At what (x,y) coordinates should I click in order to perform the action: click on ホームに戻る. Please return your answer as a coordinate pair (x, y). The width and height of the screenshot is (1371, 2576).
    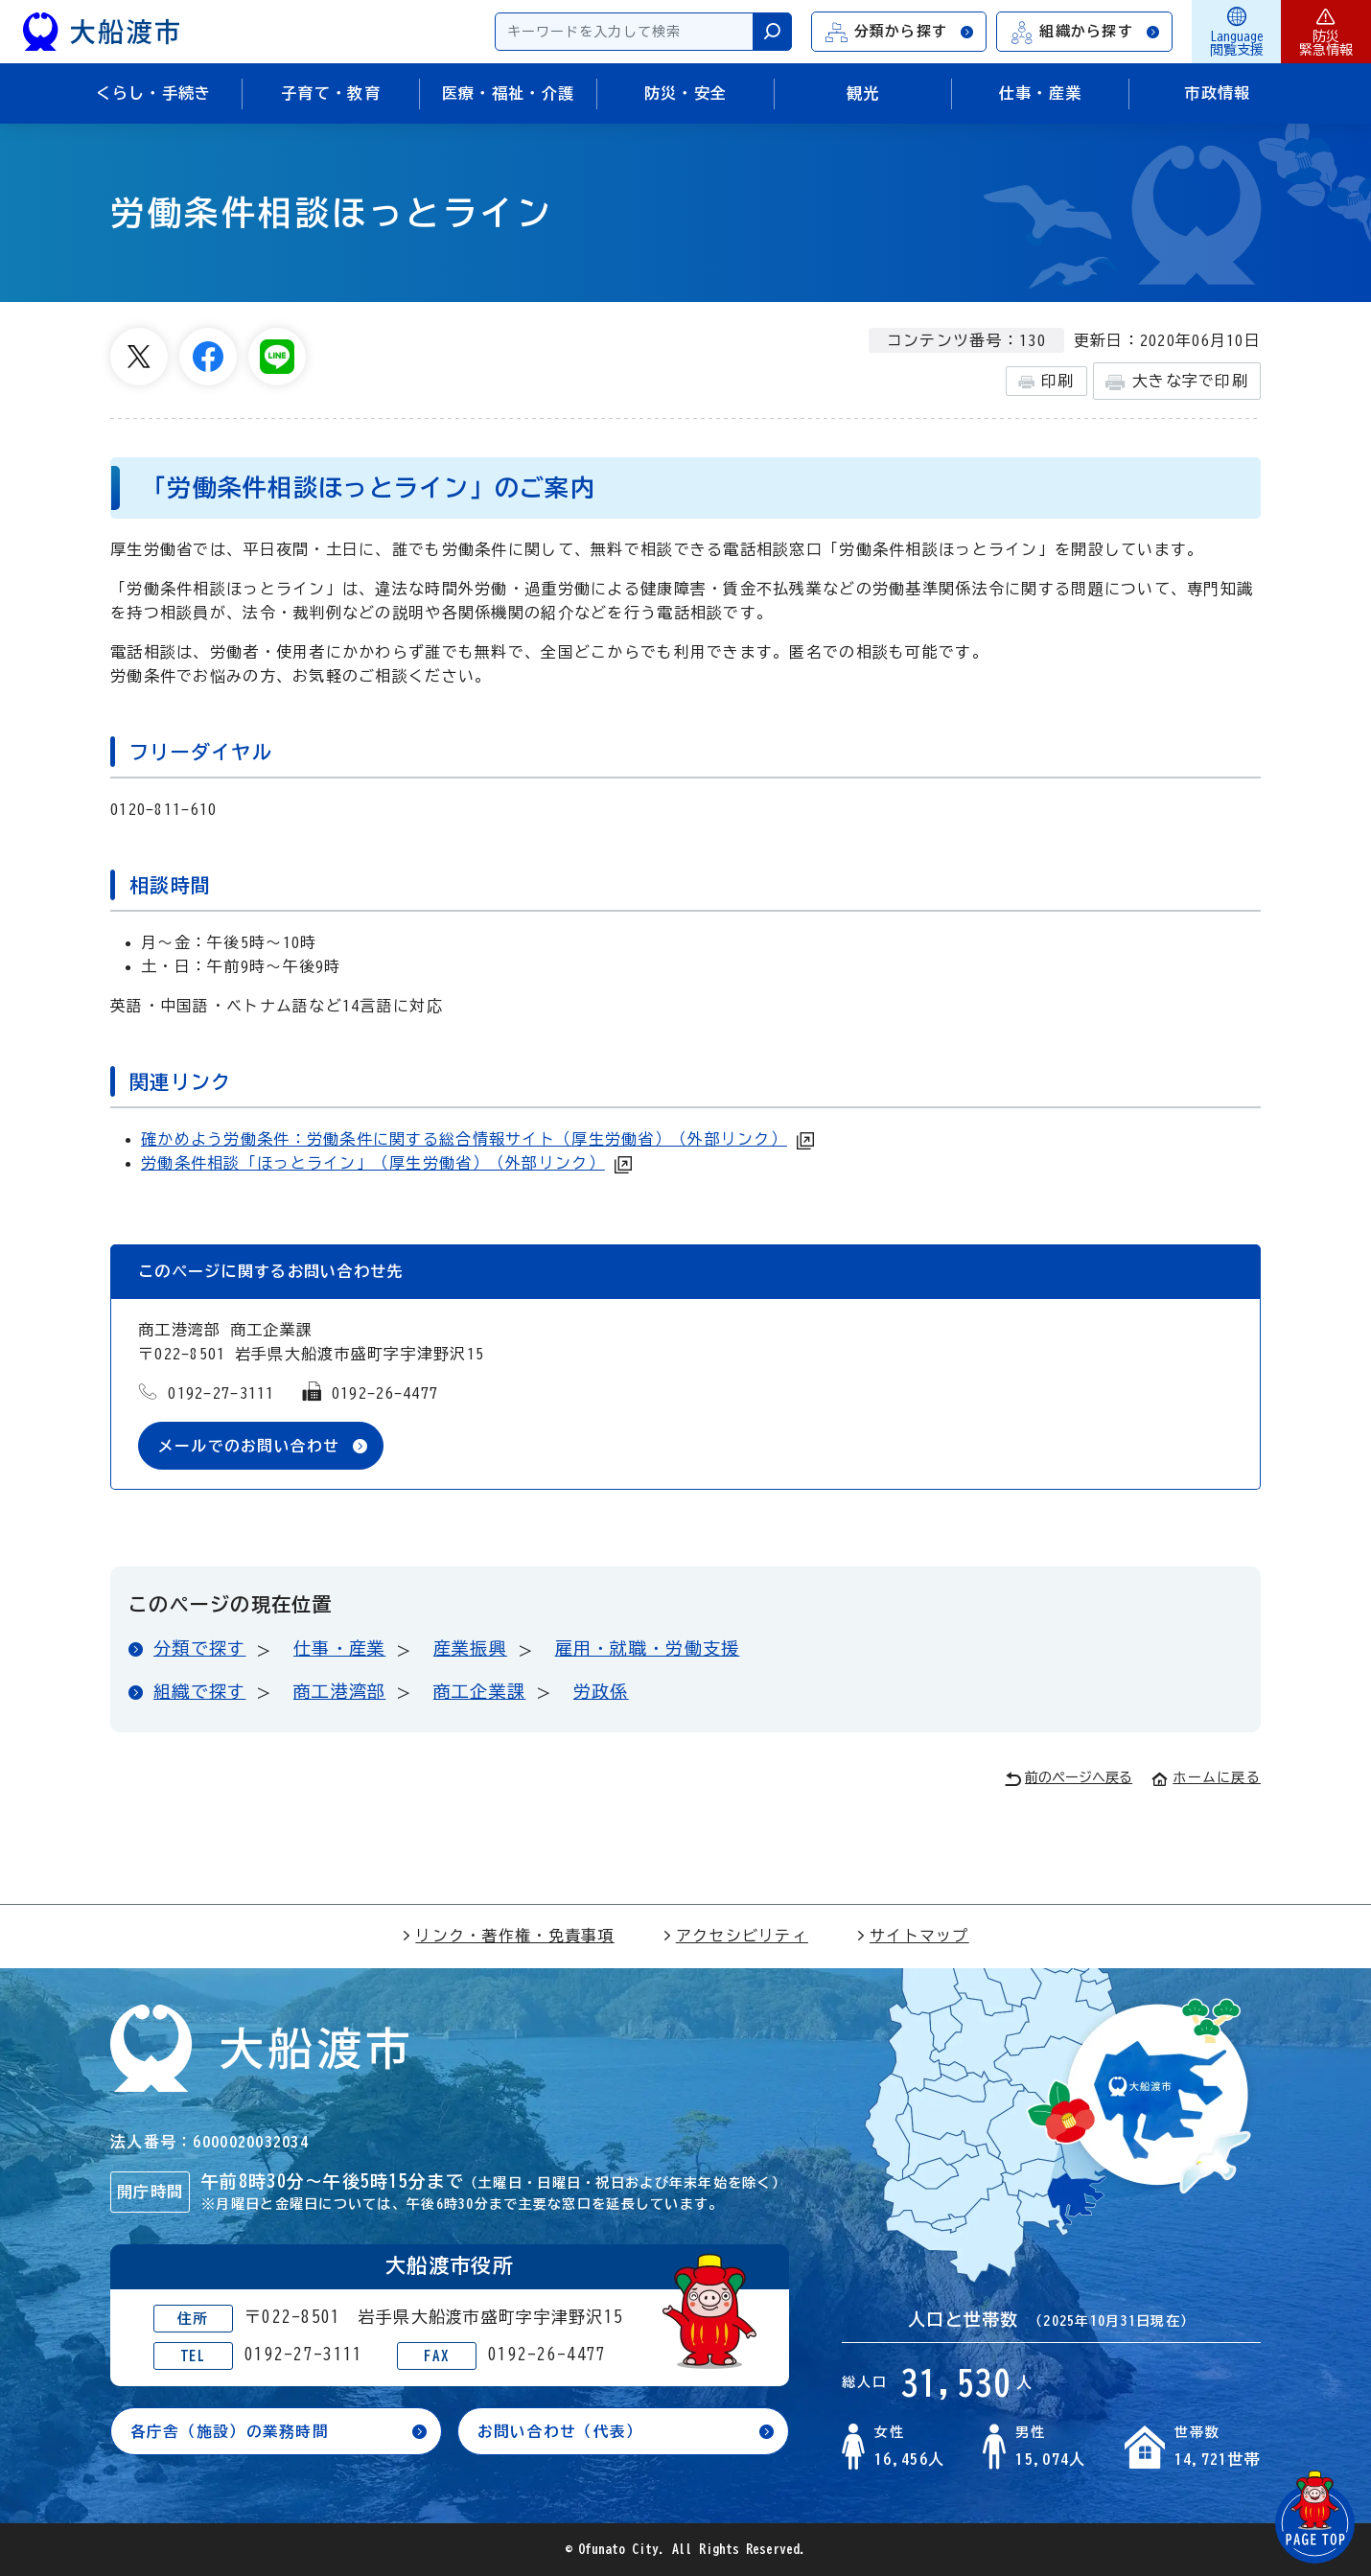
    Looking at the image, I should click on (1206, 1778).